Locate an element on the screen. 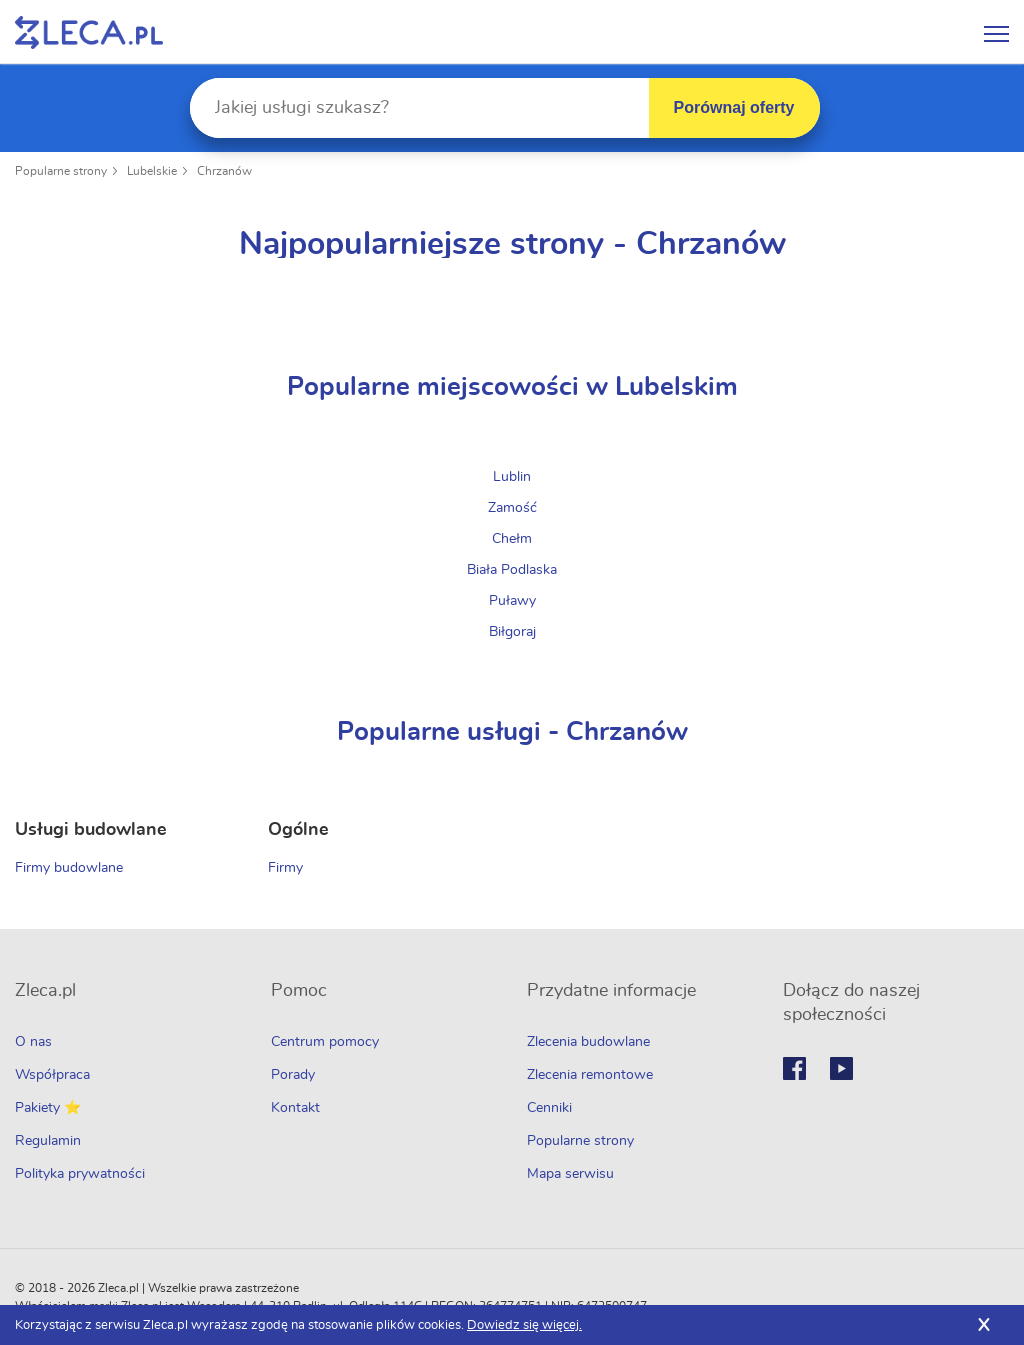 The height and width of the screenshot is (1345, 1024). Firmy budowlane is located at coordinates (69, 868).